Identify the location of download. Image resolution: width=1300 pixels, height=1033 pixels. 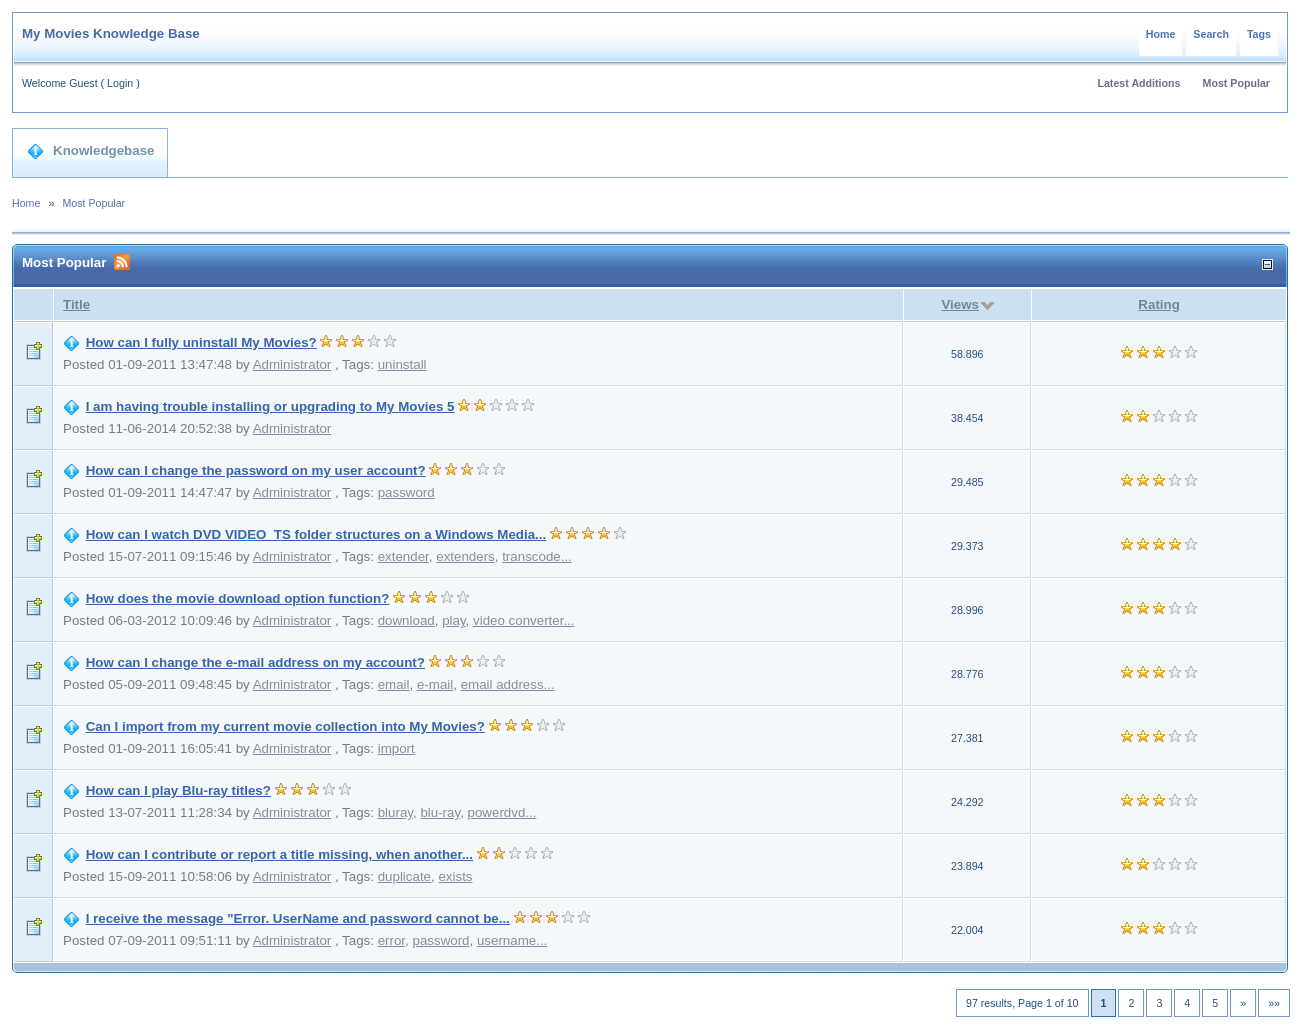
(406, 620).